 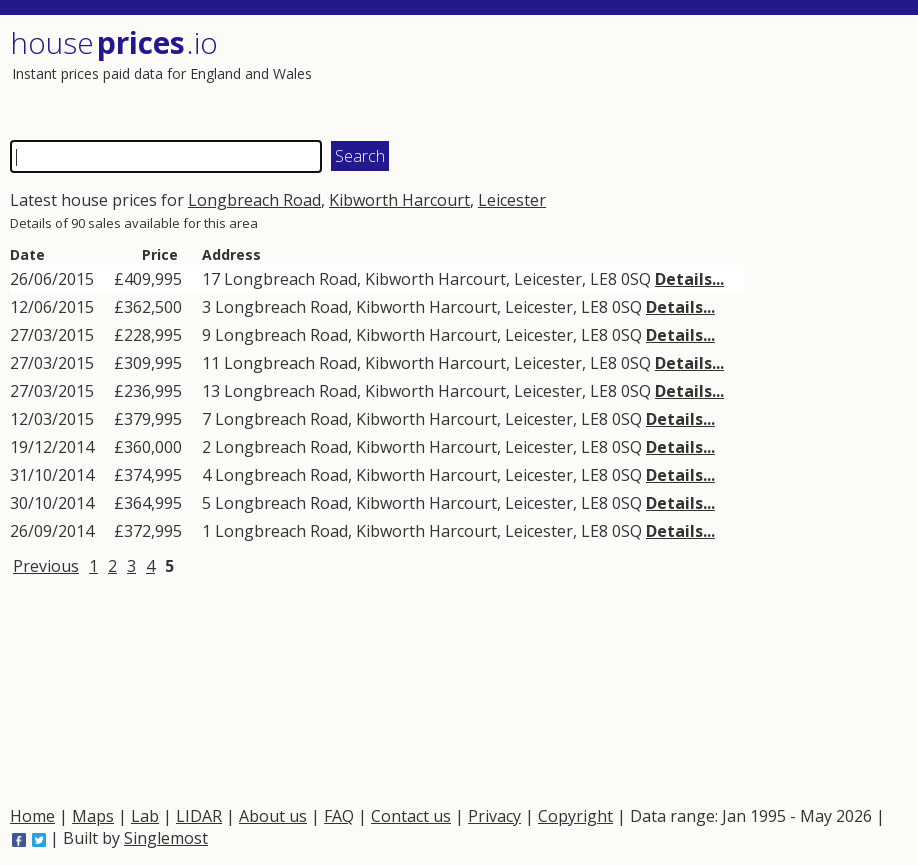 What do you see at coordinates (199, 816) in the screenshot?
I see `LIDAR` at bounding box center [199, 816].